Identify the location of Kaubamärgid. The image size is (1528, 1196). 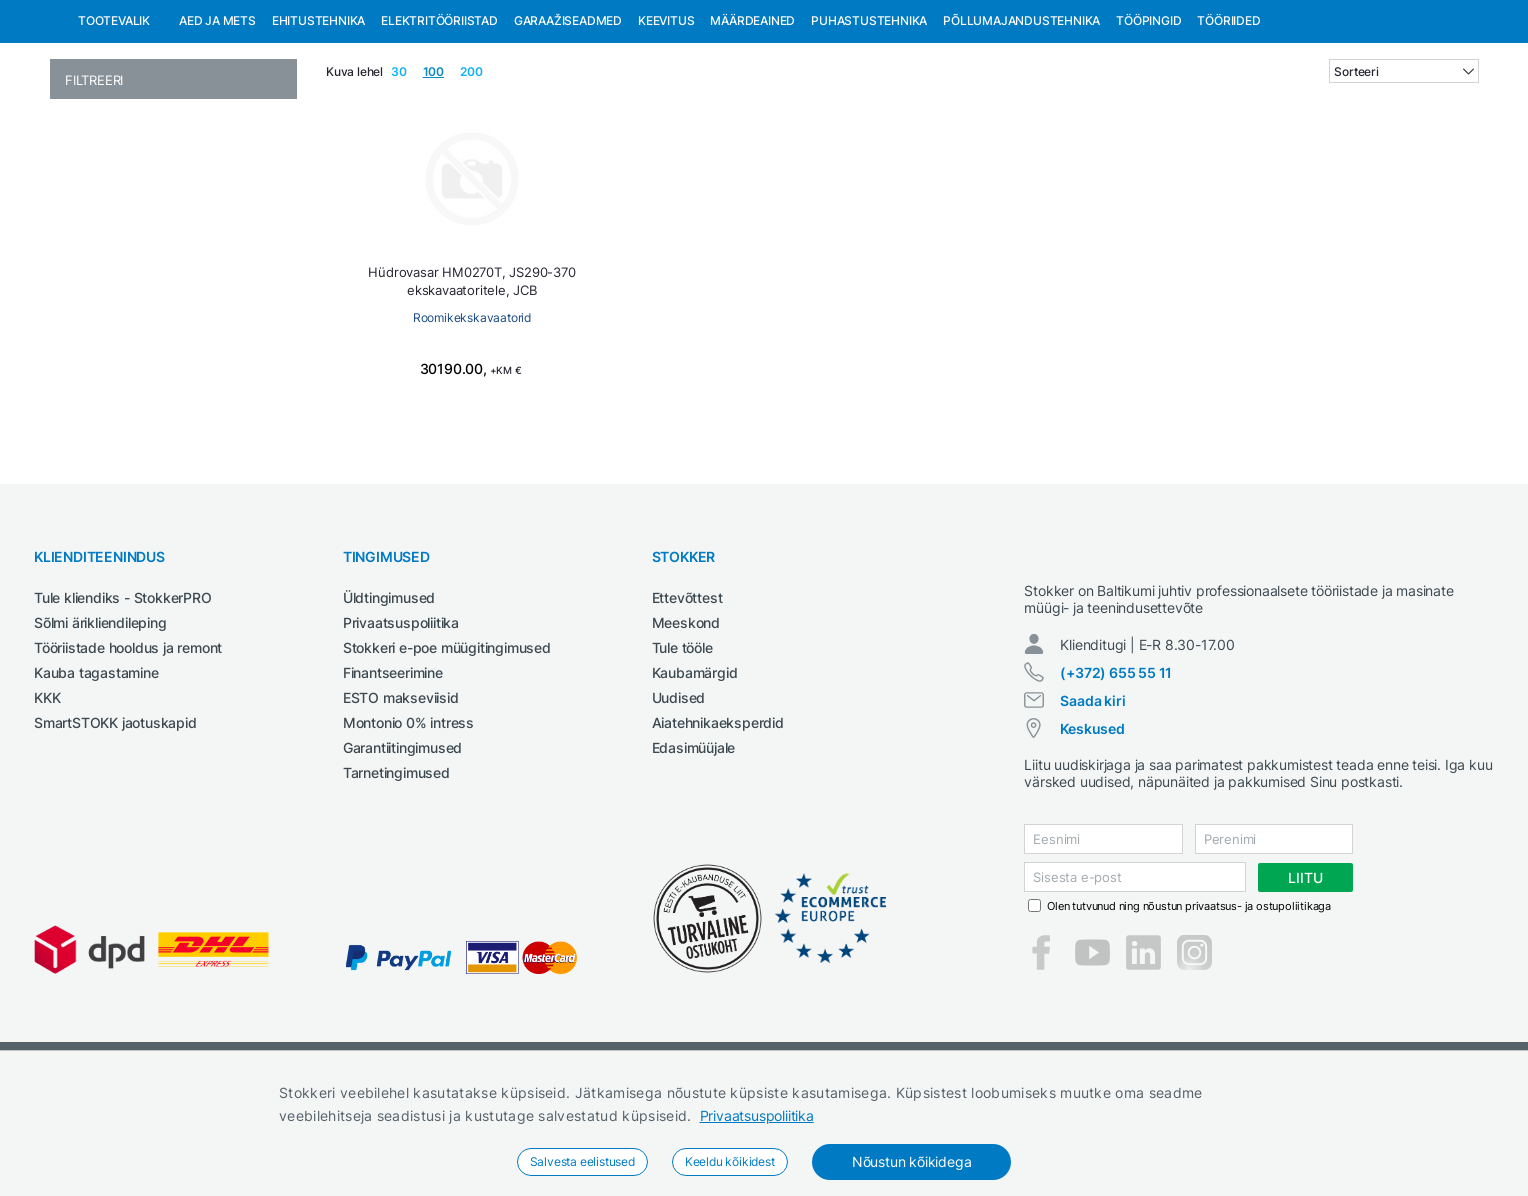
(695, 775).